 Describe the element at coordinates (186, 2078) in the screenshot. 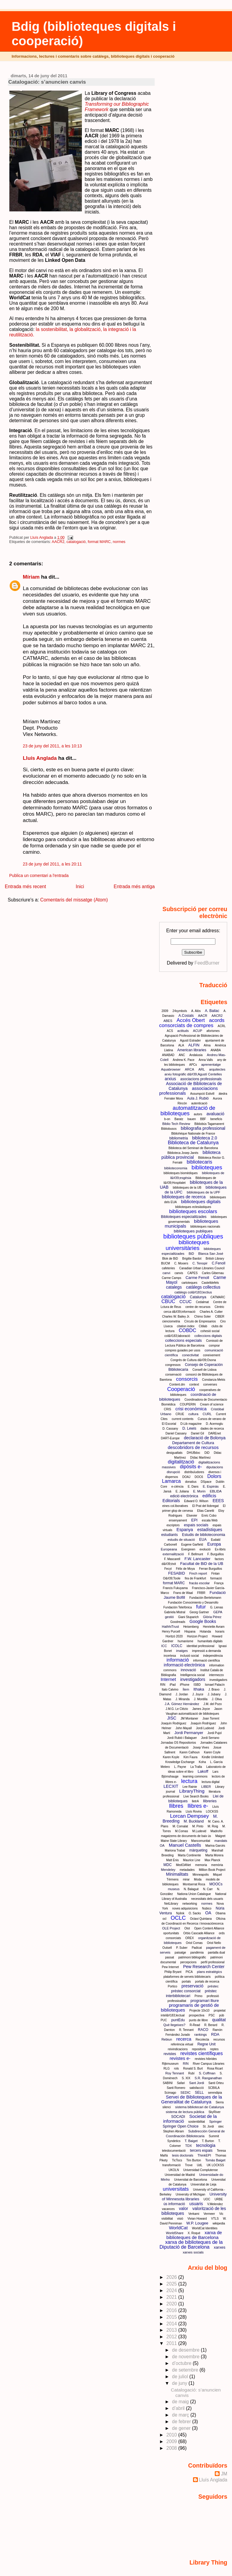

I see `S. XIX` at that location.